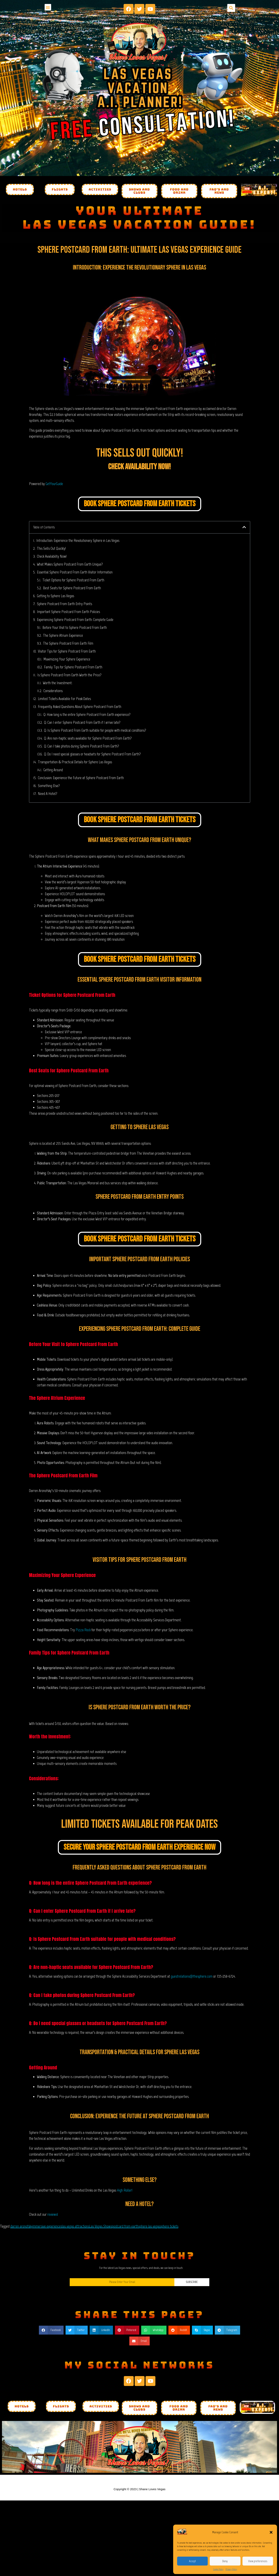  What do you see at coordinates (191, 1976) in the screenshot?
I see `guestrelations@thesphere.com` at bounding box center [191, 1976].